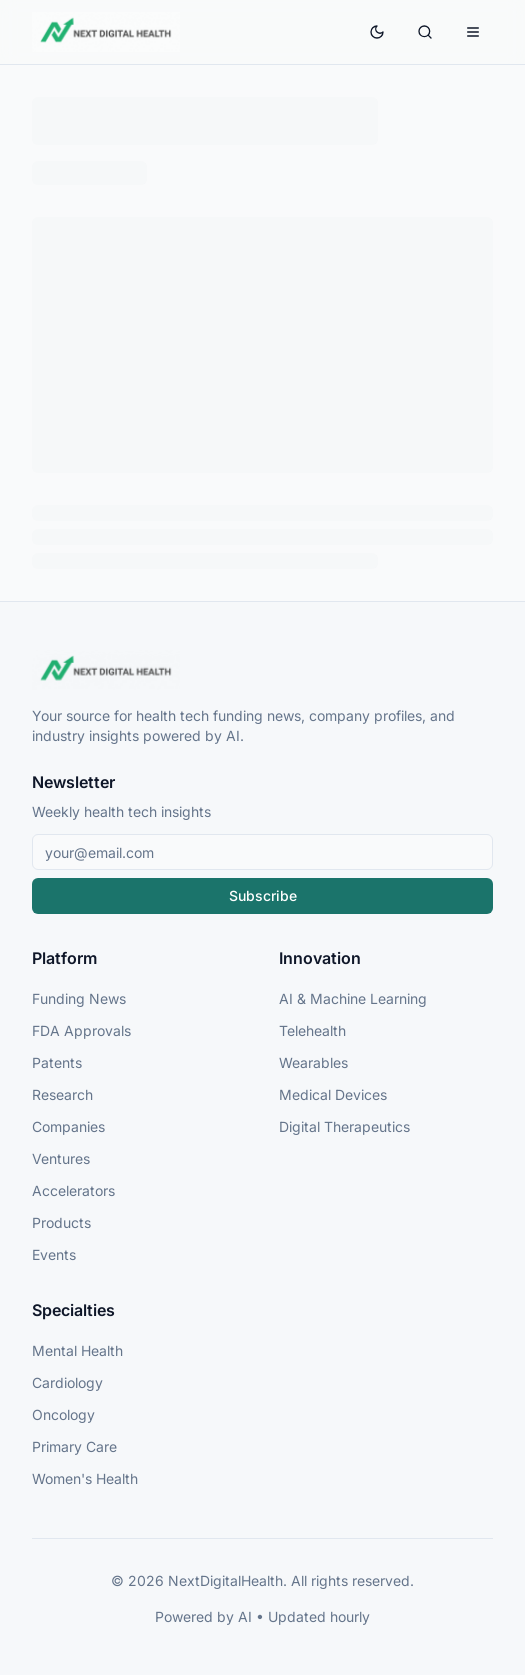  What do you see at coordinates (61, 1222) in the screenshot?
I see `Products` at bounding box center [61, 1222].